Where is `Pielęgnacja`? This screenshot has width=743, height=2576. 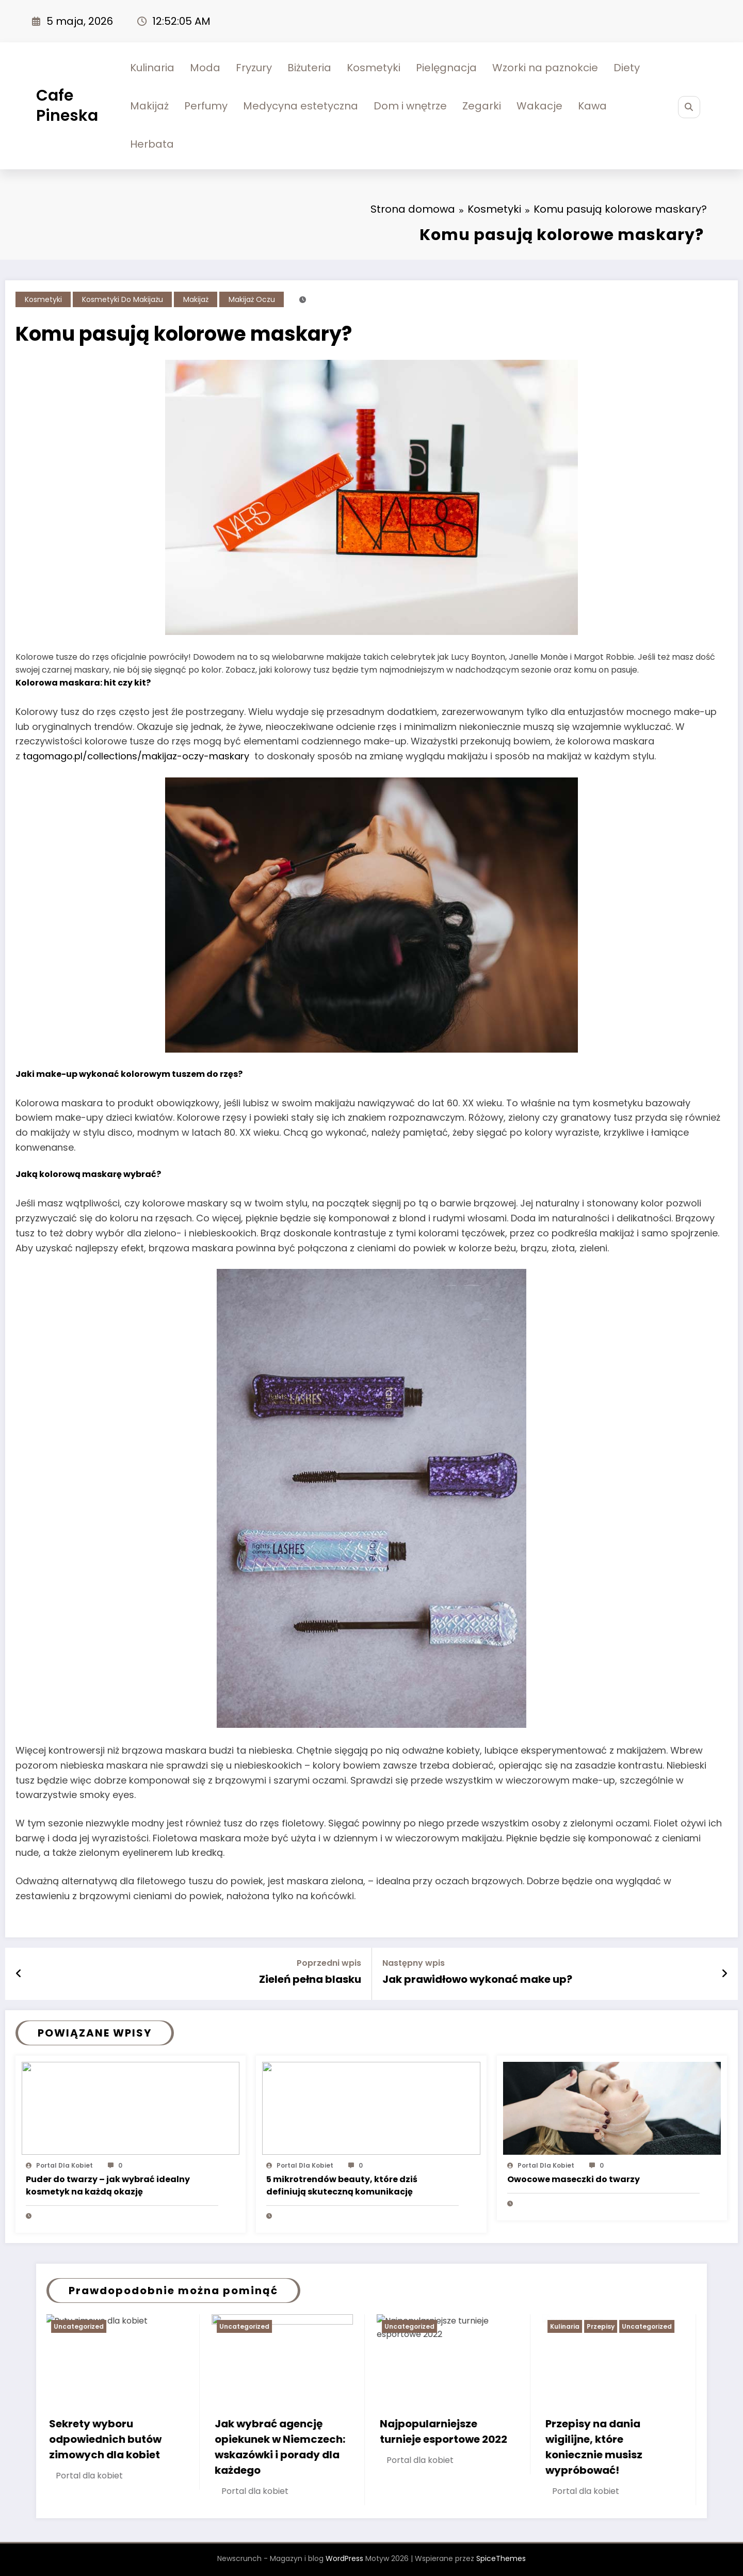 Pielęgnacja is located at coordinates (446, 67).